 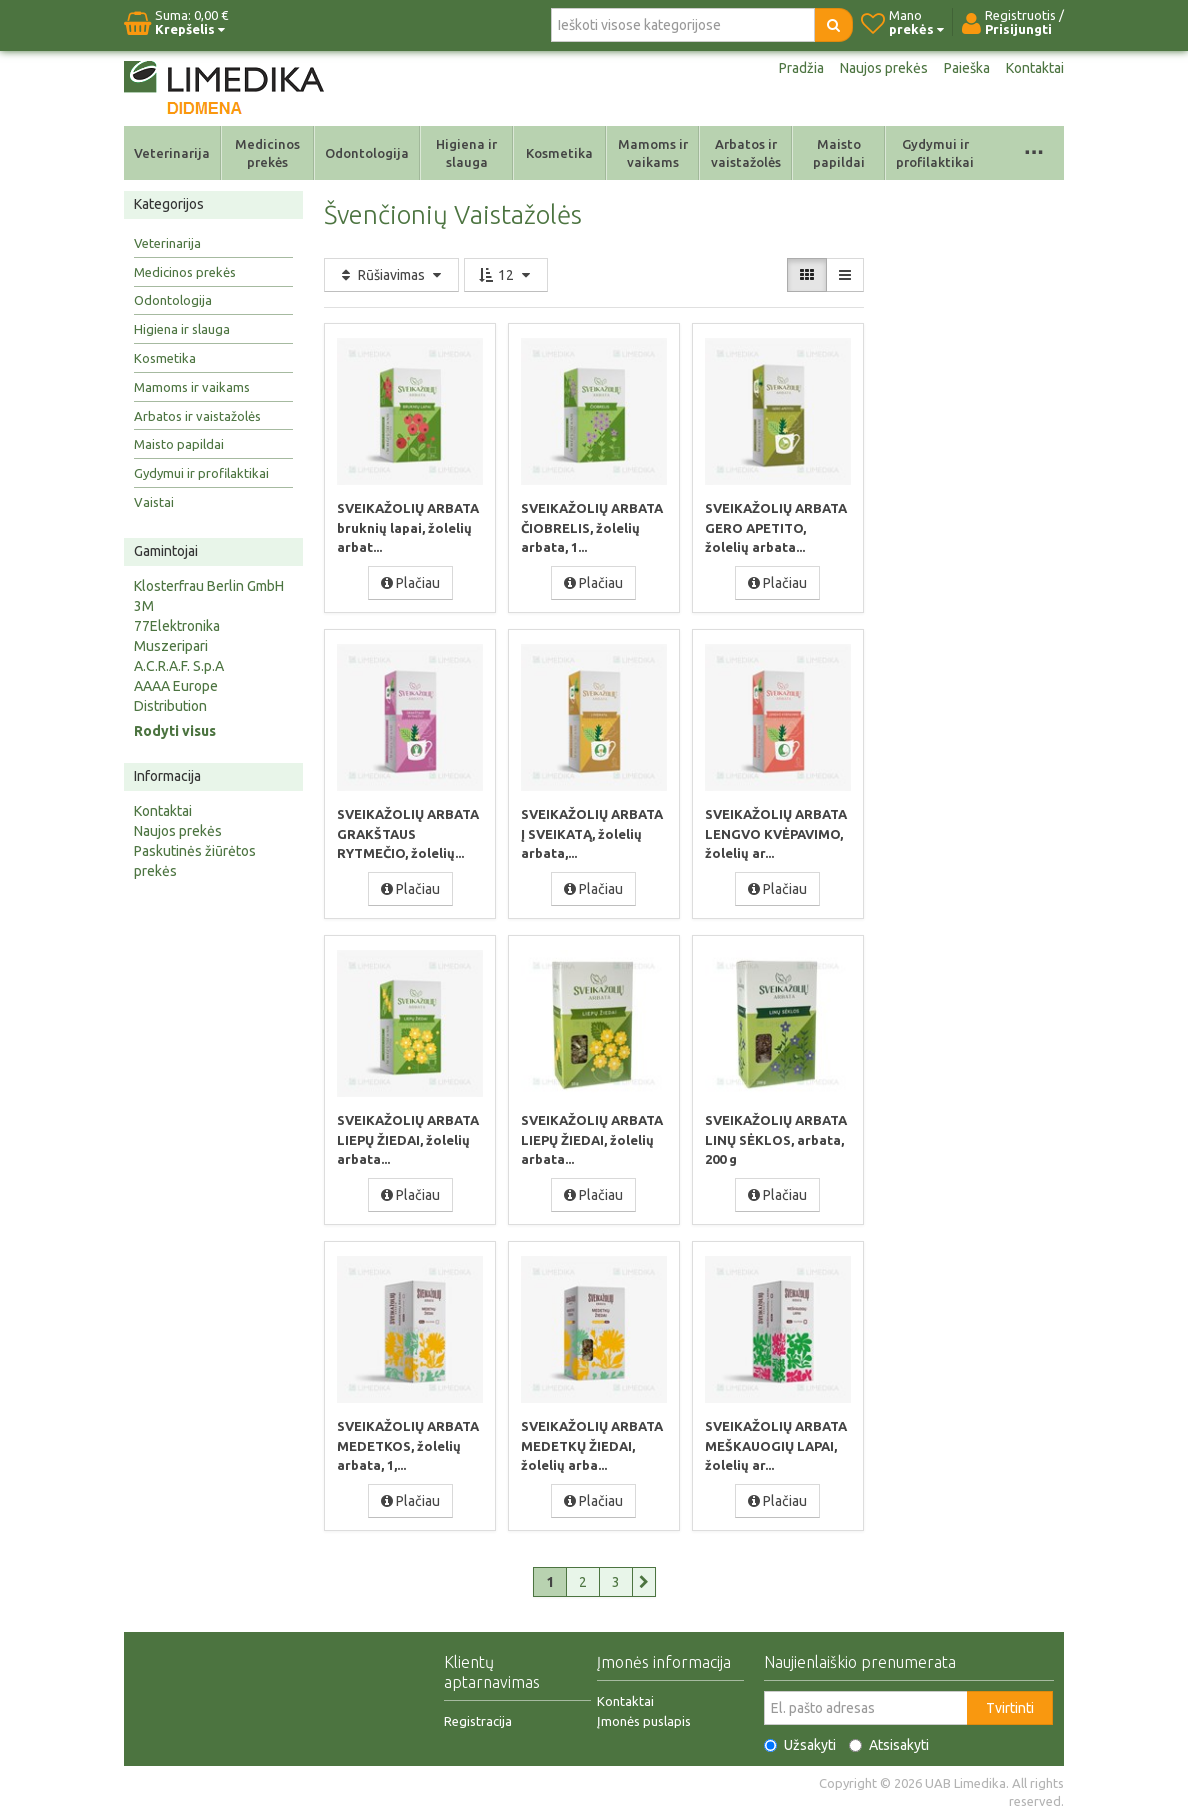 I want to click on Maisto papildai, so click(x=839, y=153).